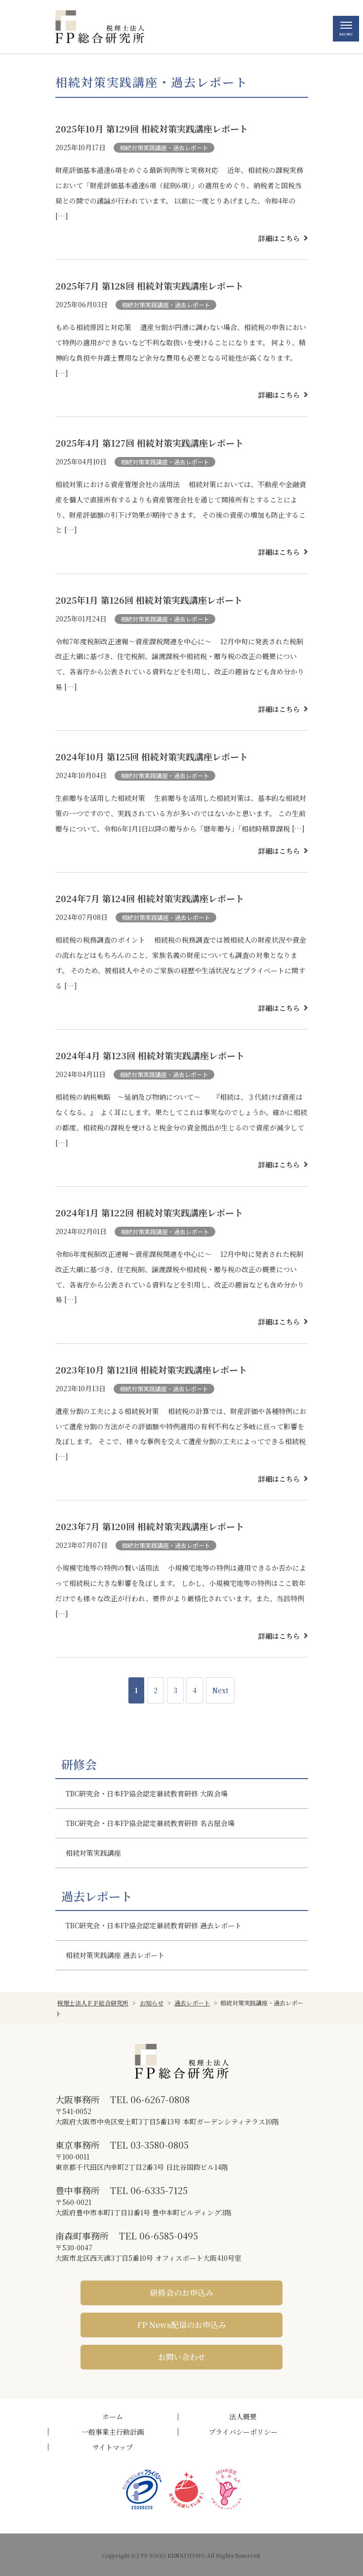 The height and width of the screenshot is (2576, 363). What do you see at coordinates (151, 756) in the screenshot?
I see `2024年10月 第125回 相続対策実践講座レポート` at bounding box center [151, 756].